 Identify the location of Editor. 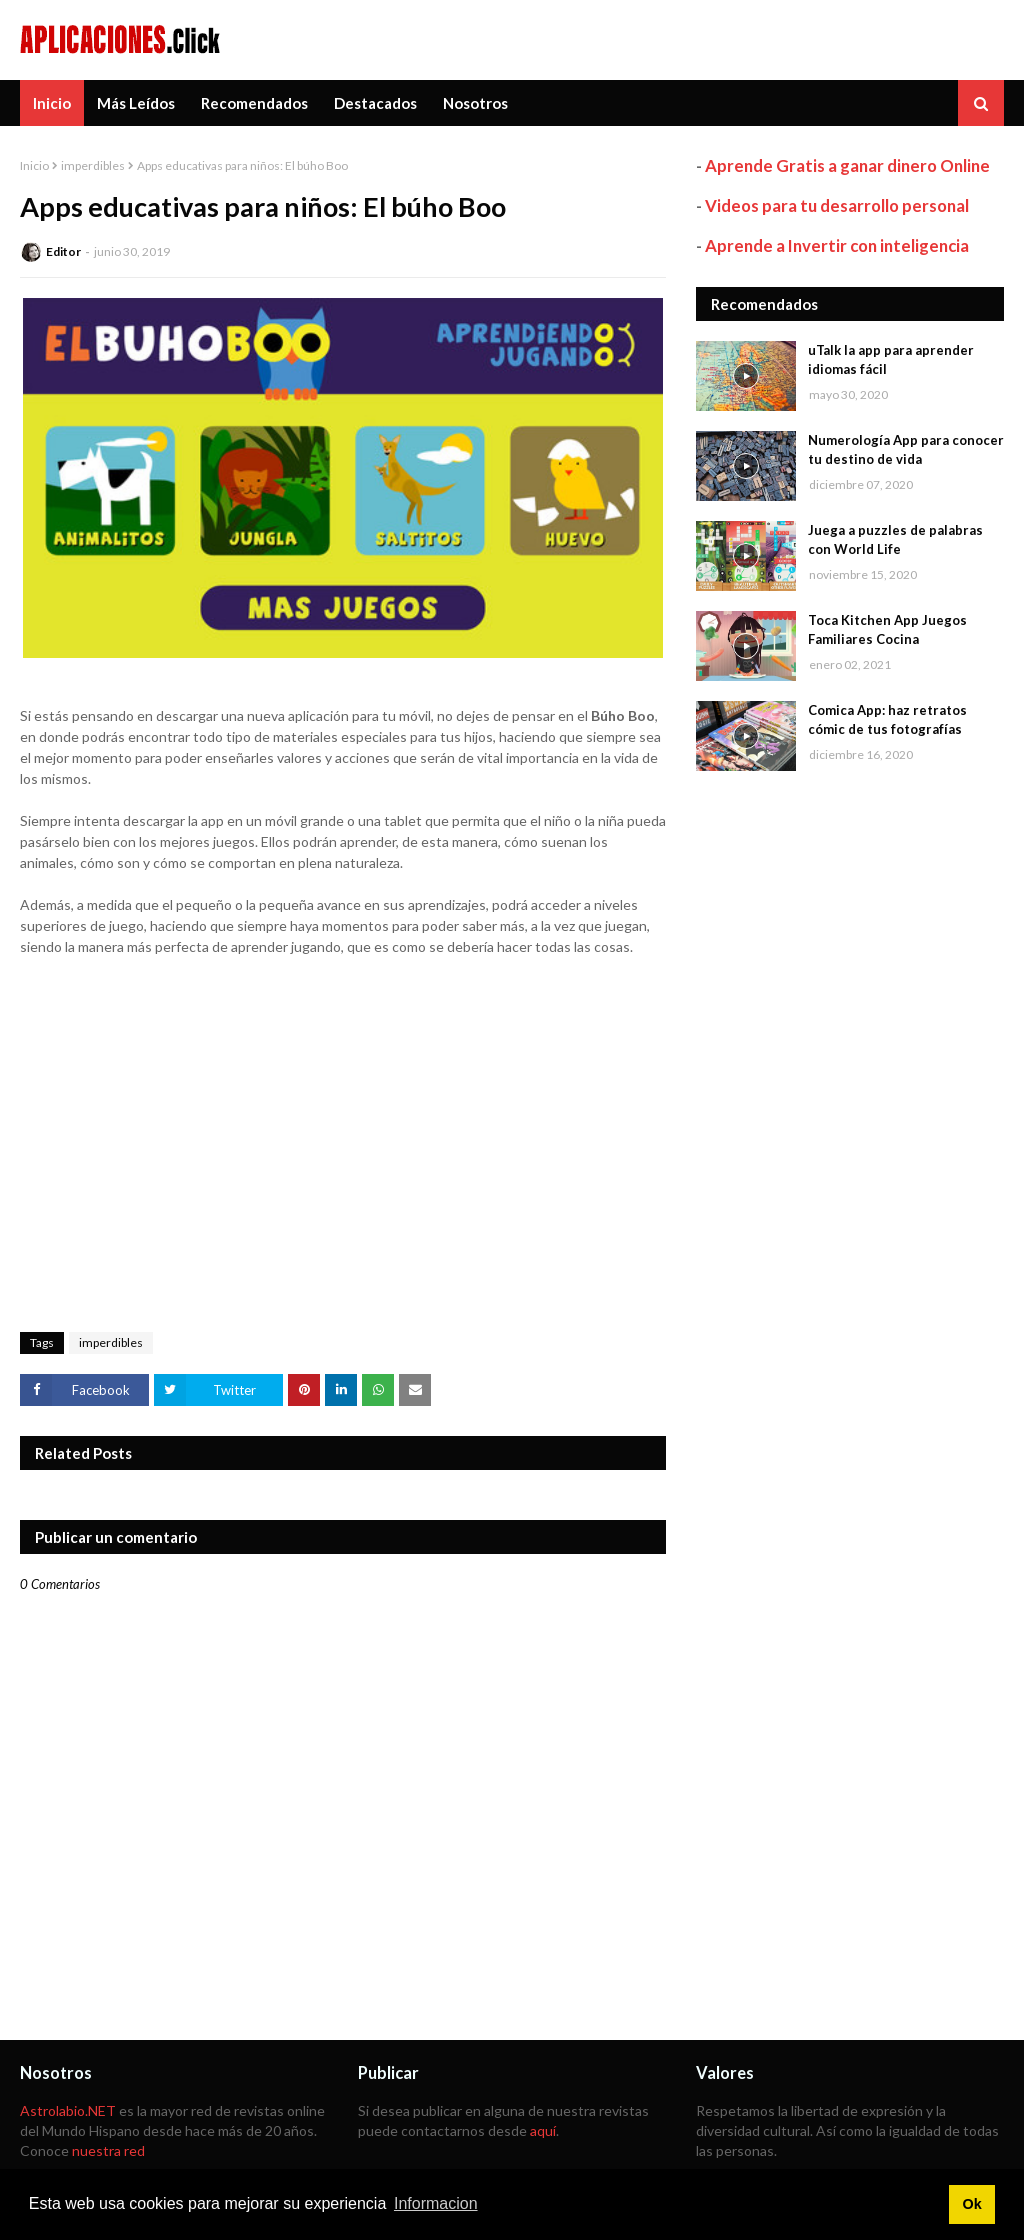
(63, 251).